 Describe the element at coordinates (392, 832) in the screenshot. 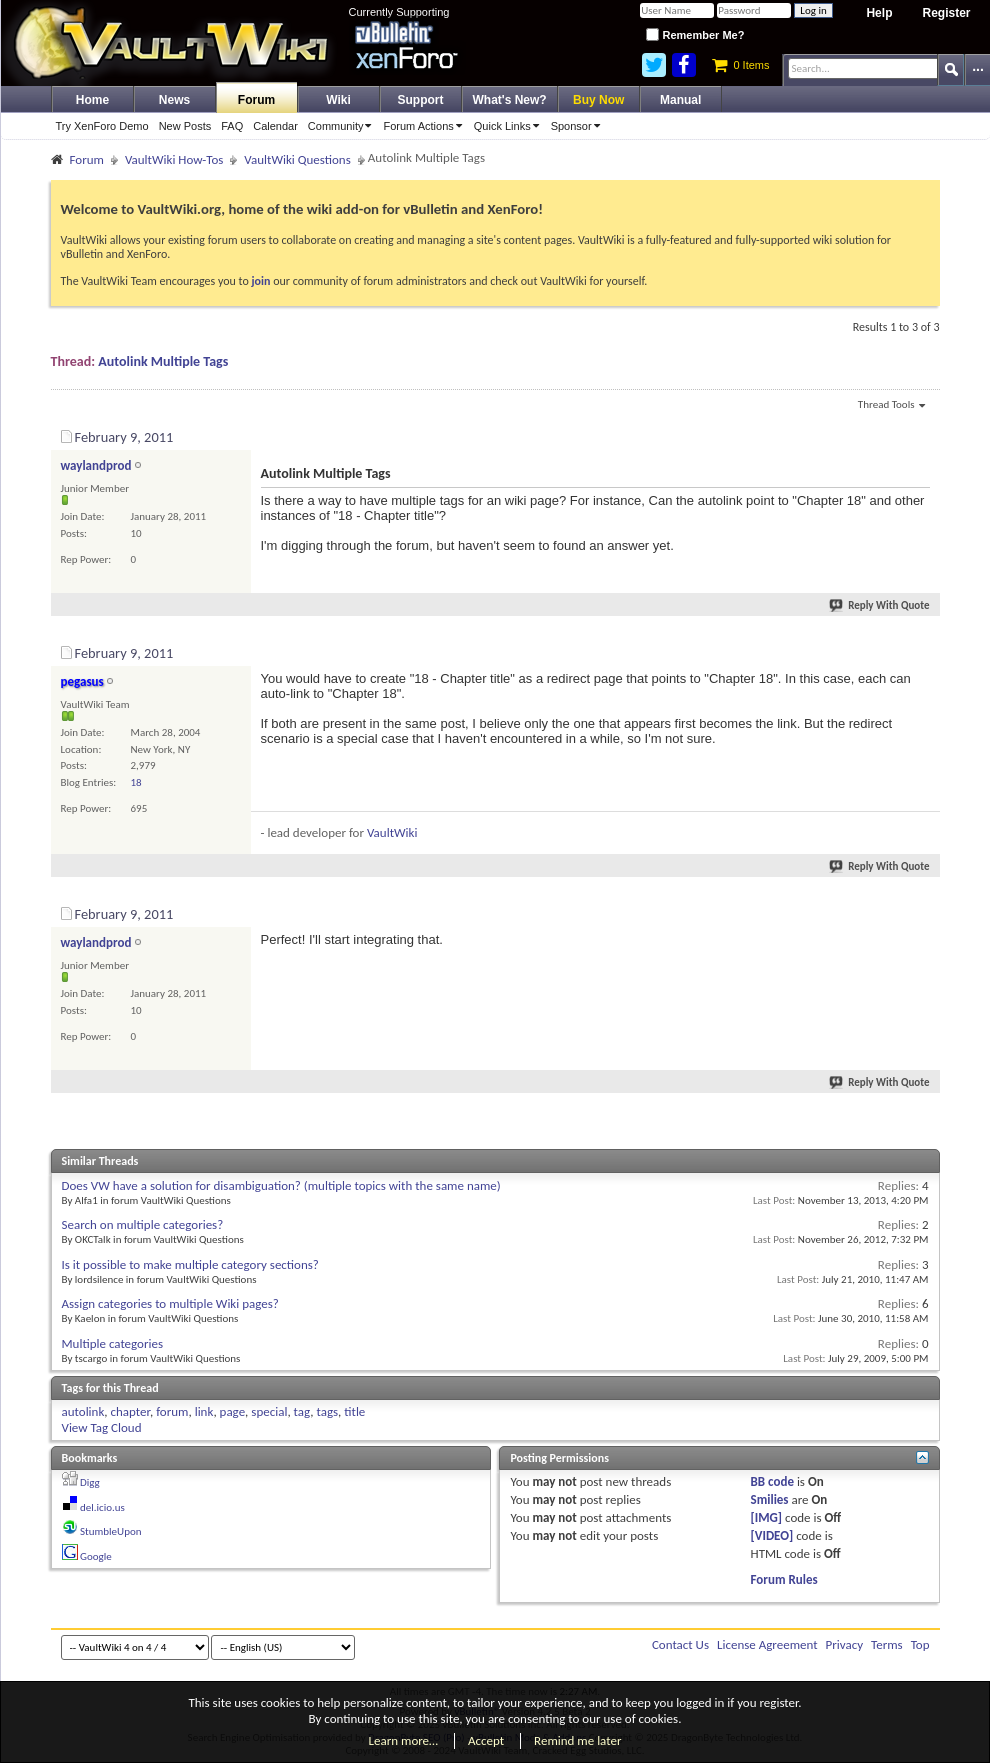

I see `VaultWiki` at that location.